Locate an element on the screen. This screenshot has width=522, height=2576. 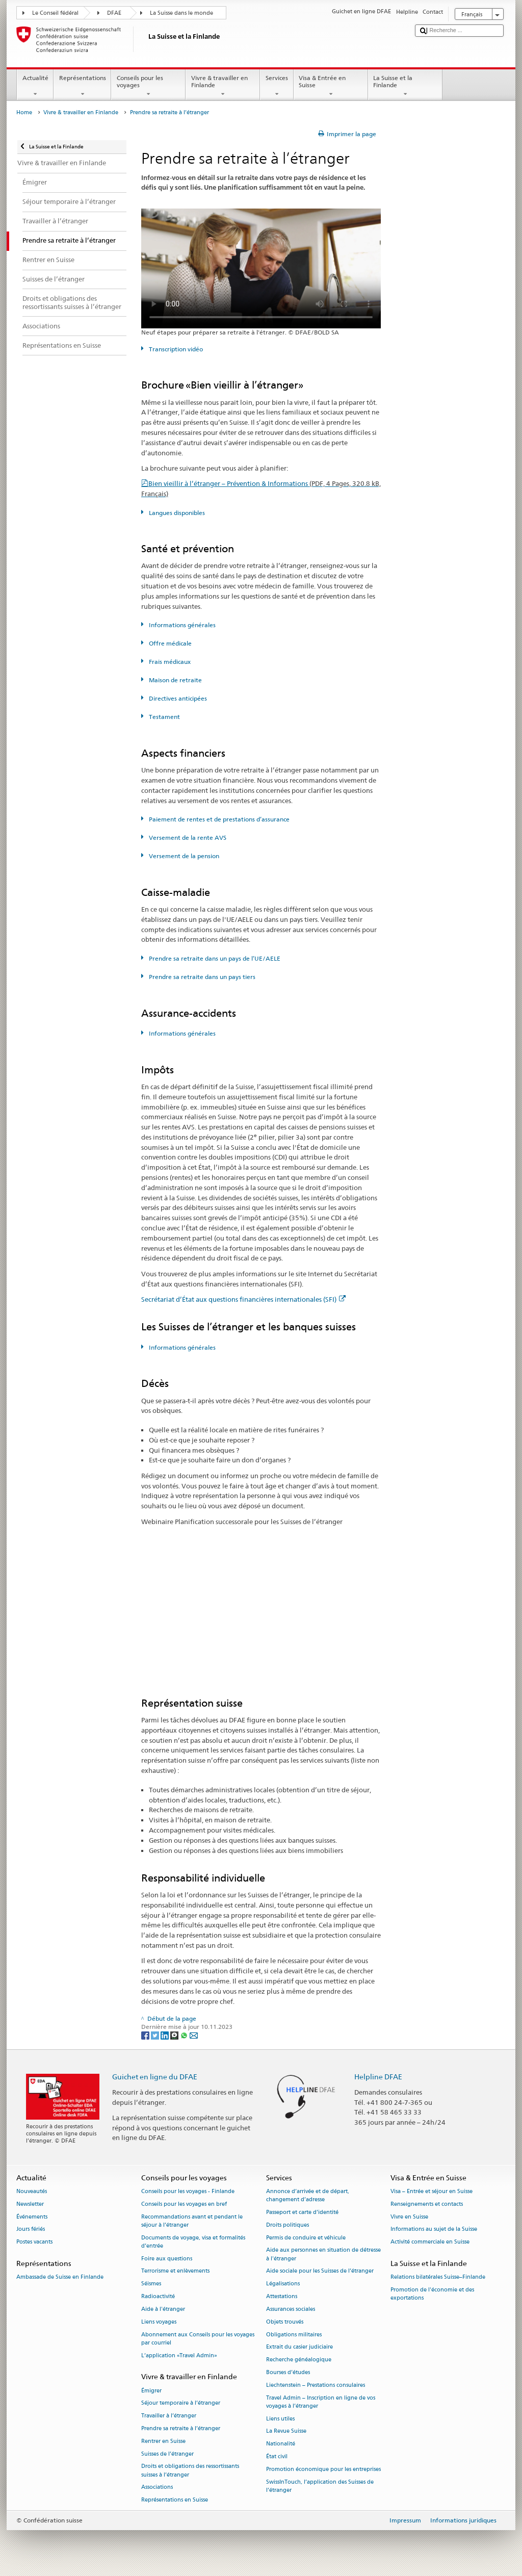
Représentations en Suisse is located at coordinates (174, 2500).